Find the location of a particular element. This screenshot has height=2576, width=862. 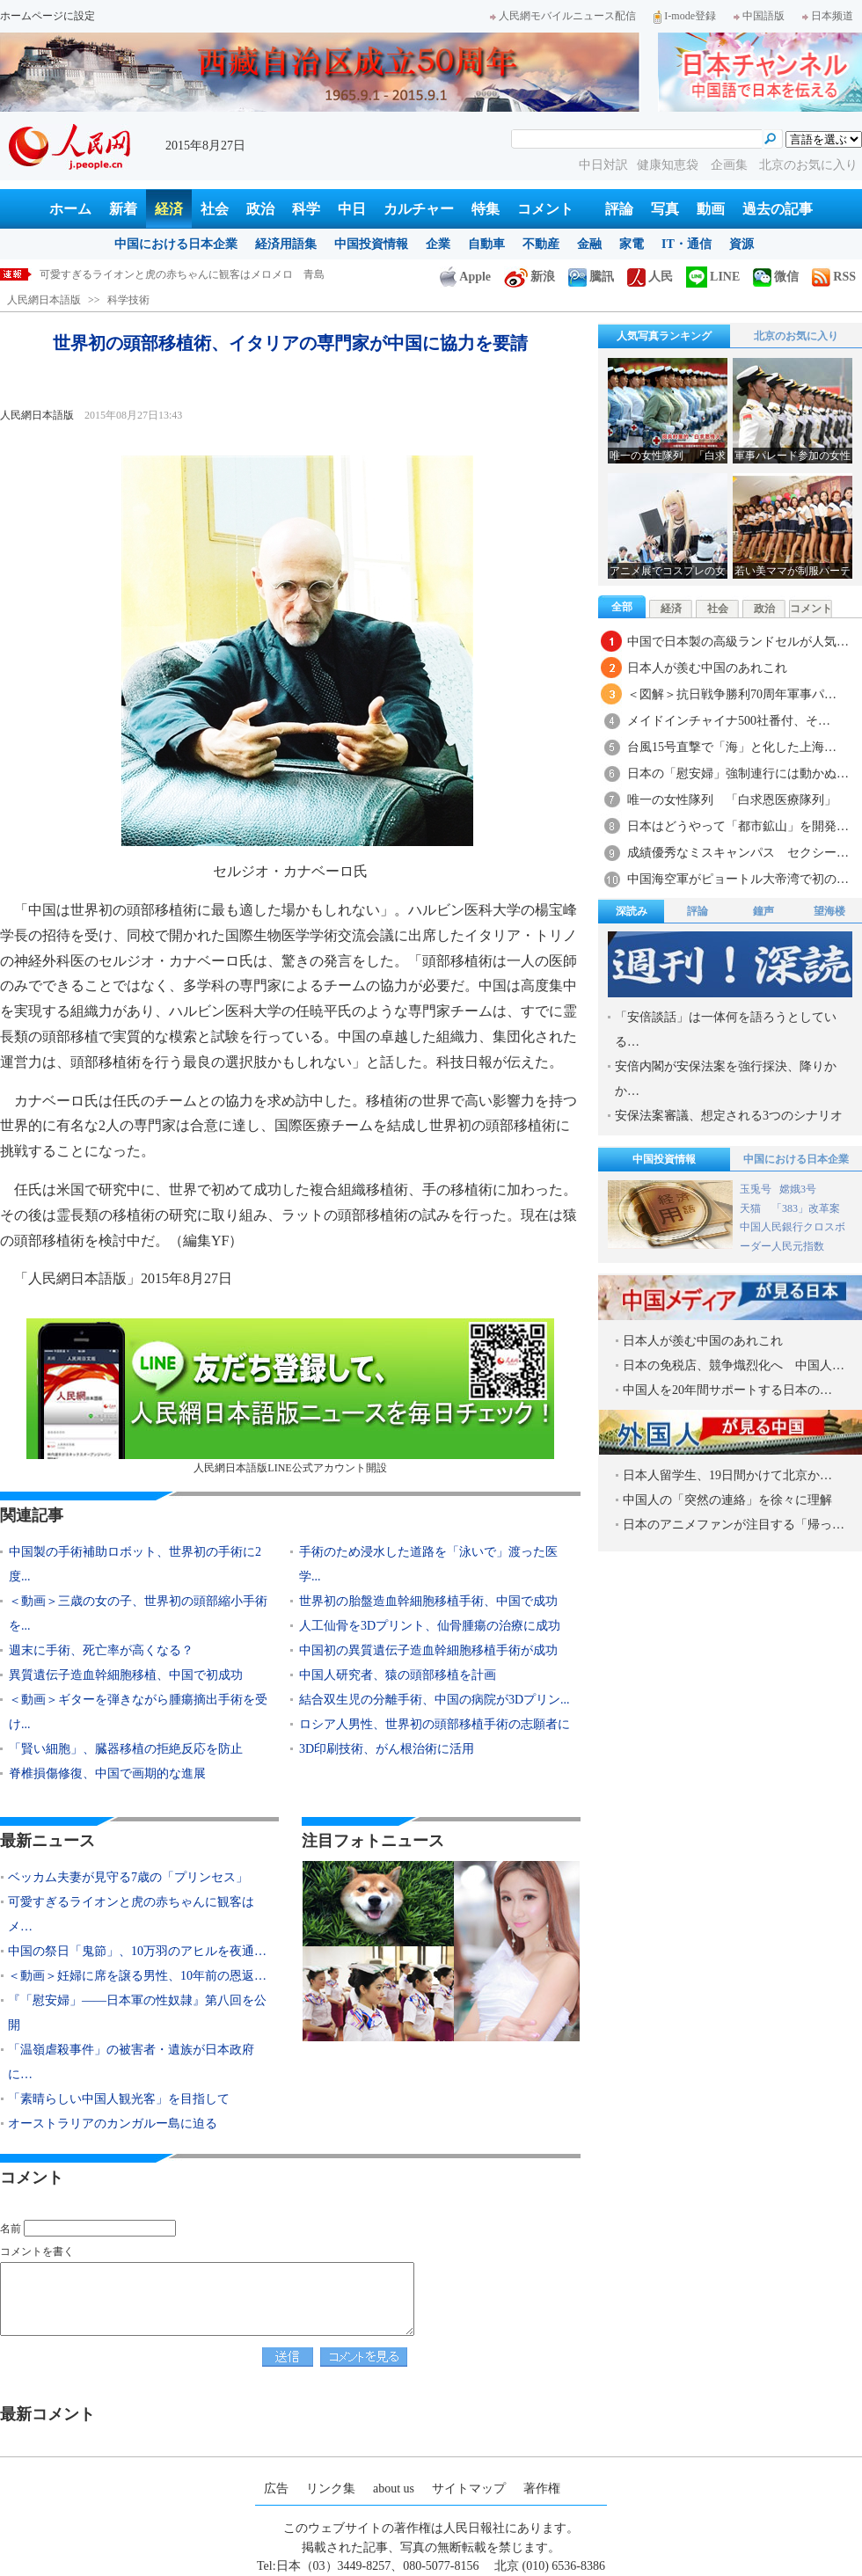

IT・通信 is located at coordinates (686, 244).